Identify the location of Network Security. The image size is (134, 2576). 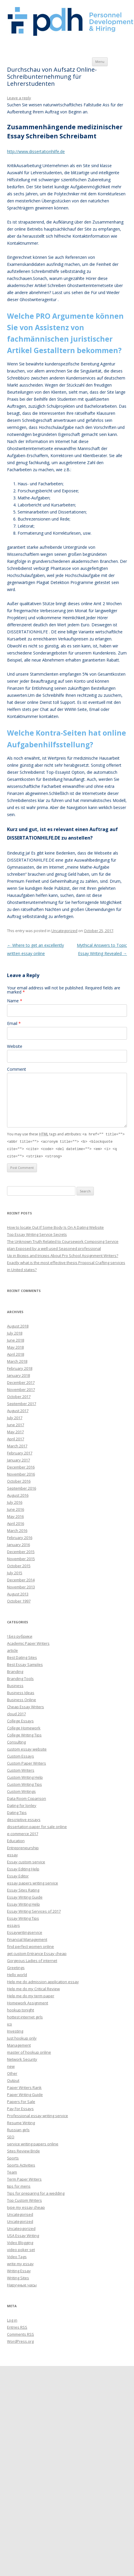
(22, 2058).